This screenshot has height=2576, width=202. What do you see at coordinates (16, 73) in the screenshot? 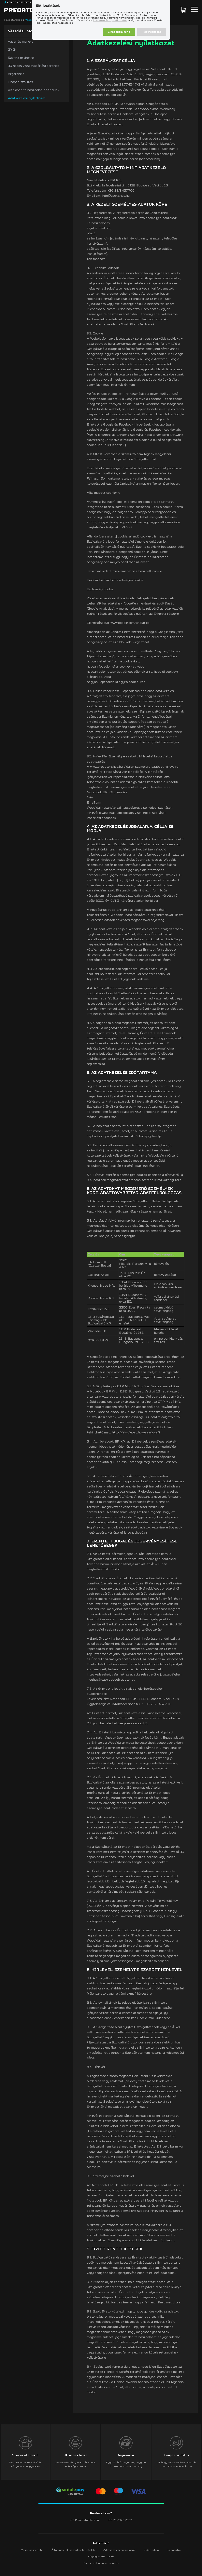
I see `Árgarancia` at bounding box center [16, 73].